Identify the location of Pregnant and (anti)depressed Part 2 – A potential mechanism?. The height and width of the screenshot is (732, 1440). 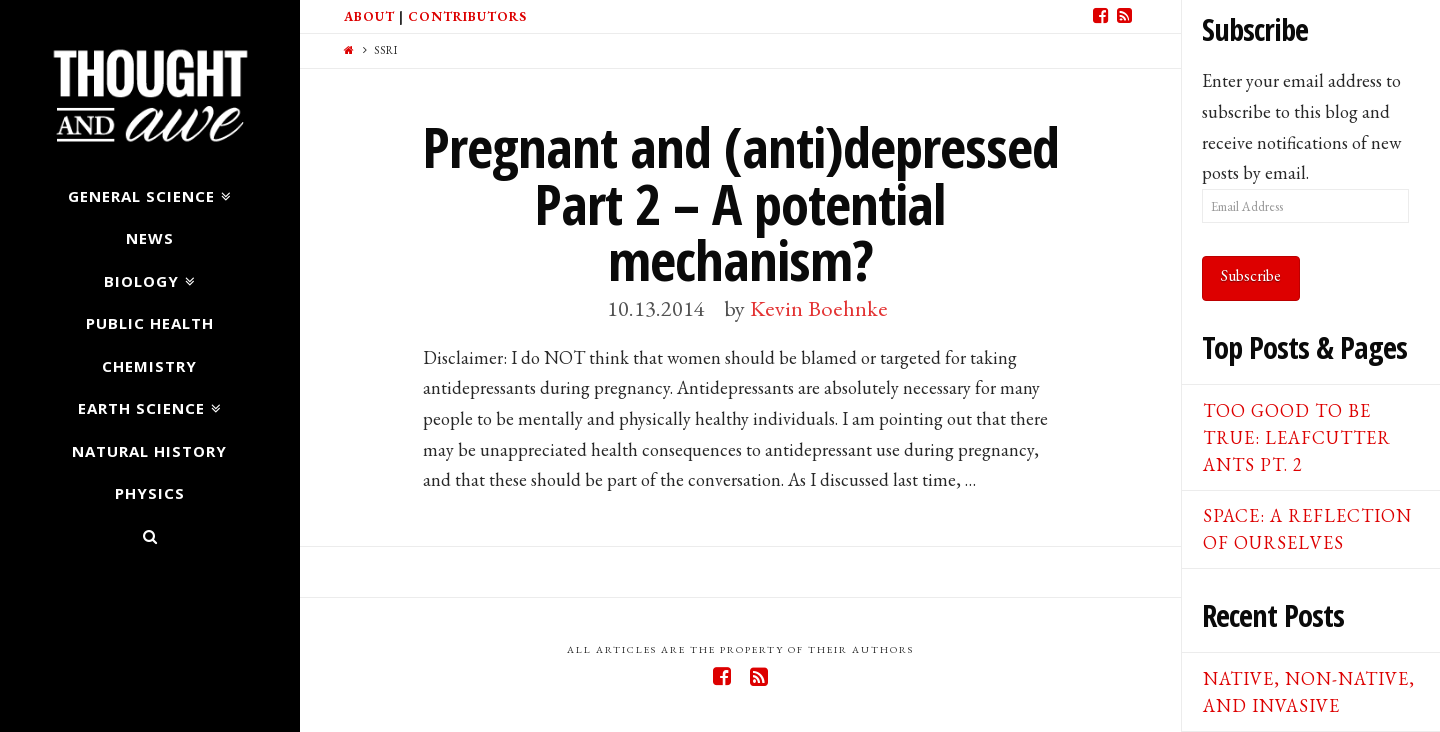
(740, 203).